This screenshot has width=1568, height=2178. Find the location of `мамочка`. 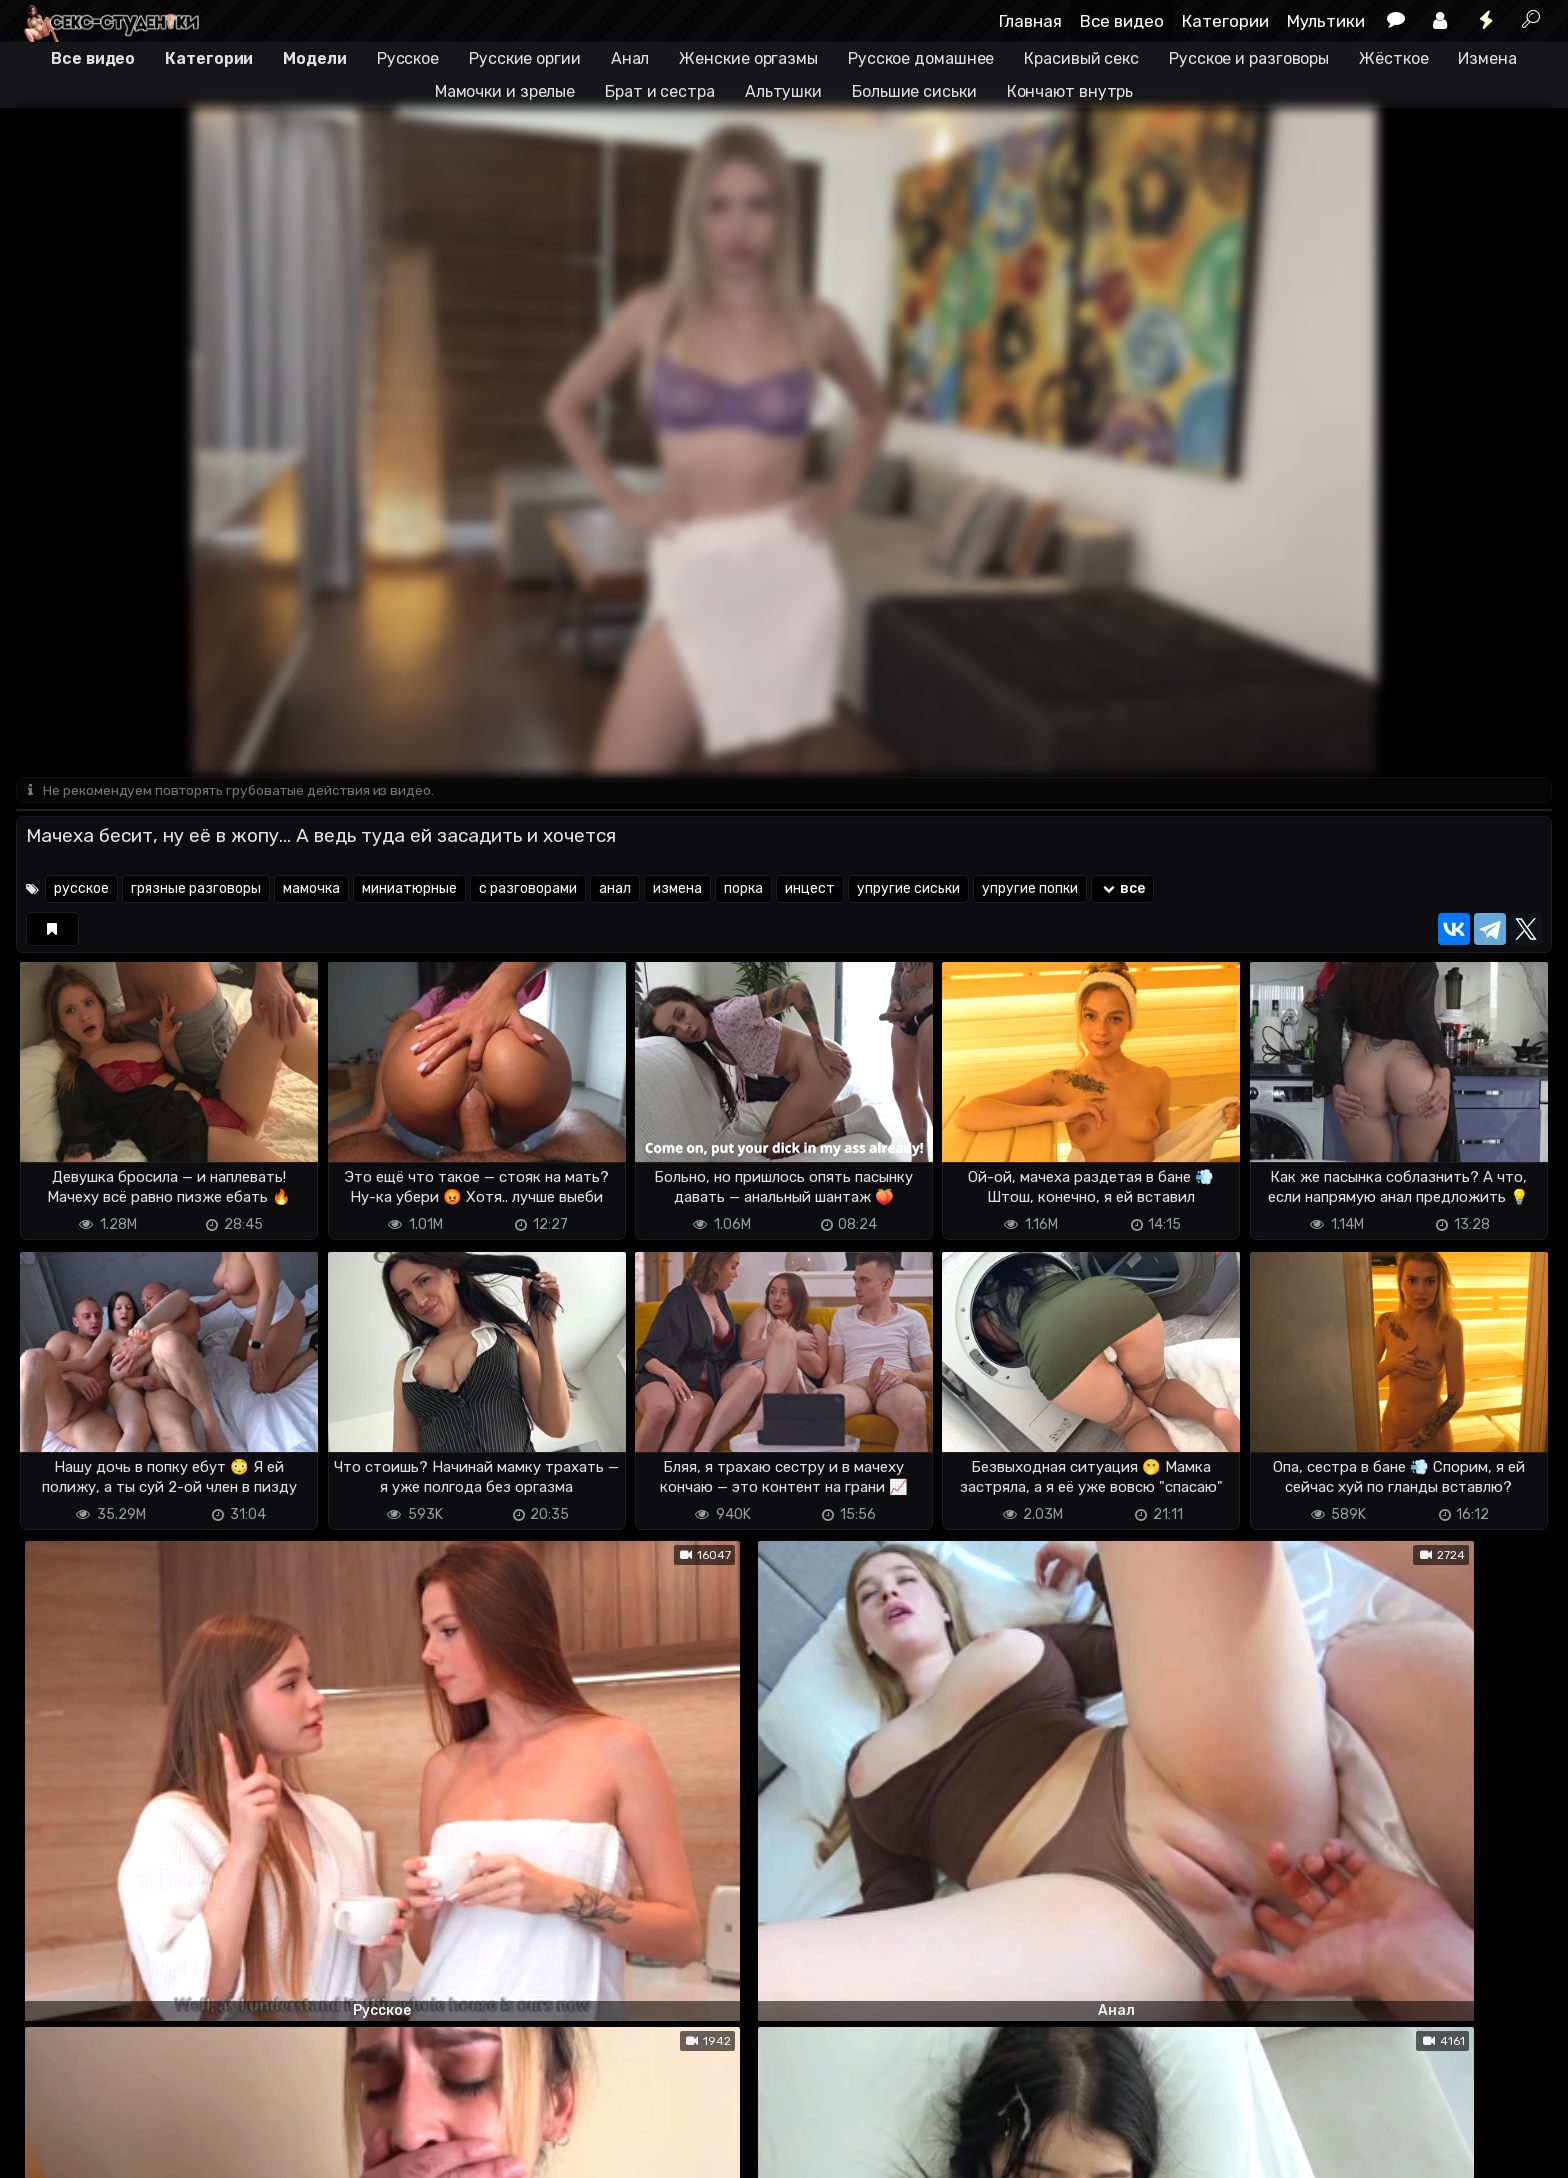

мамочка is located at coordinates (311, 890).